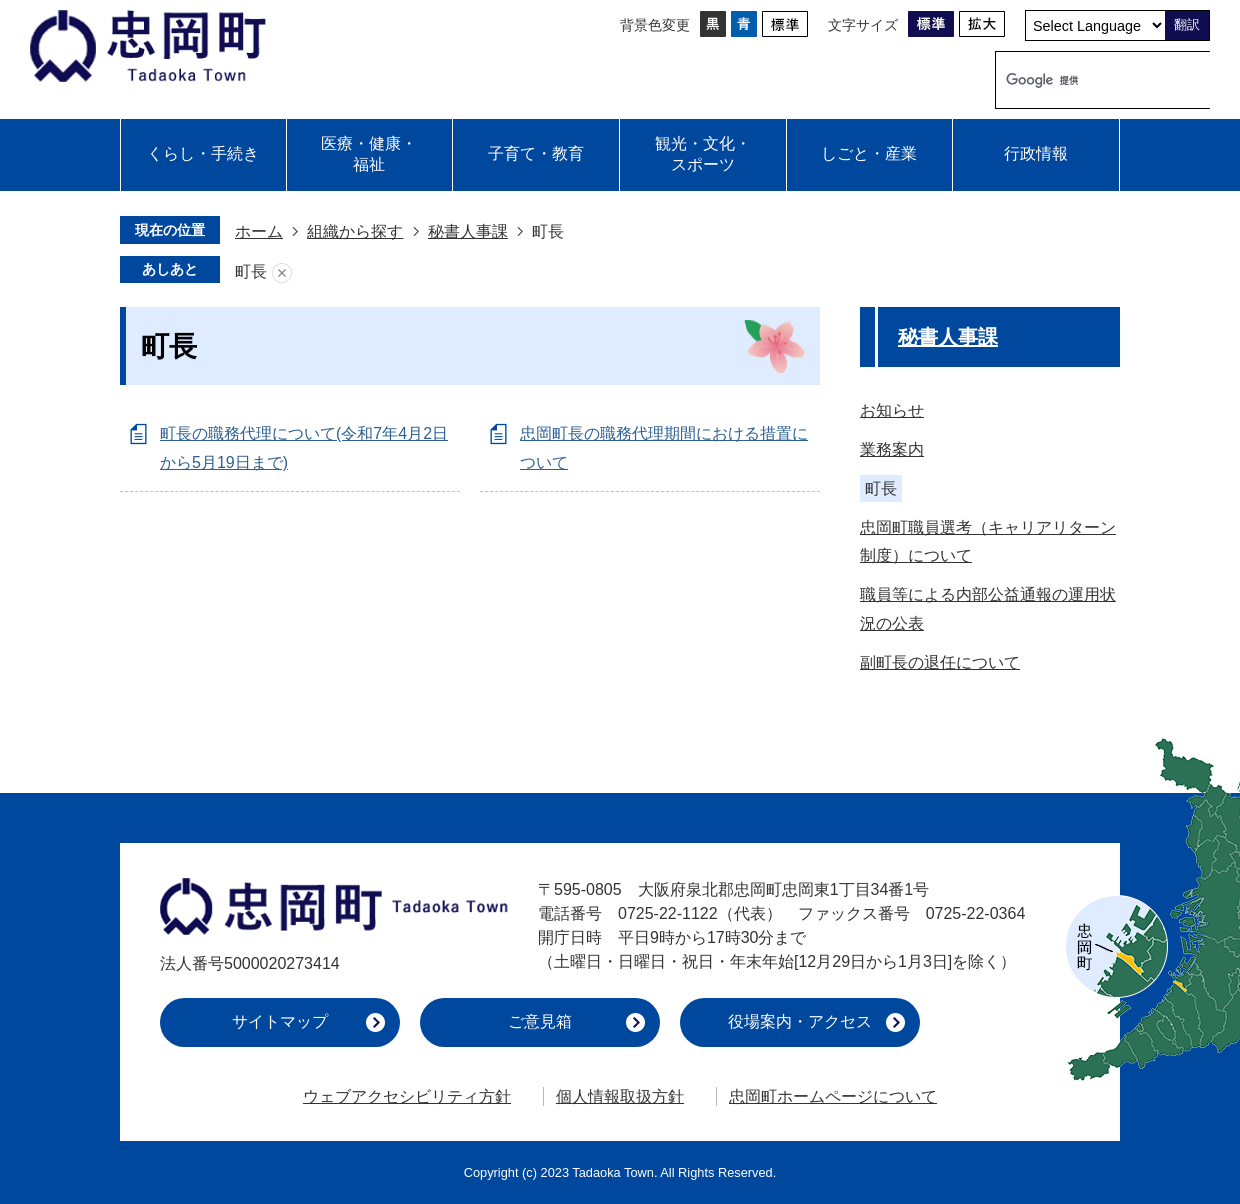 Image resolution: width=1240 pixels, height=1204 pixels. Describe the element at coordinates (869, 153) in the screenshot. I see `しごと・産業` at that location.